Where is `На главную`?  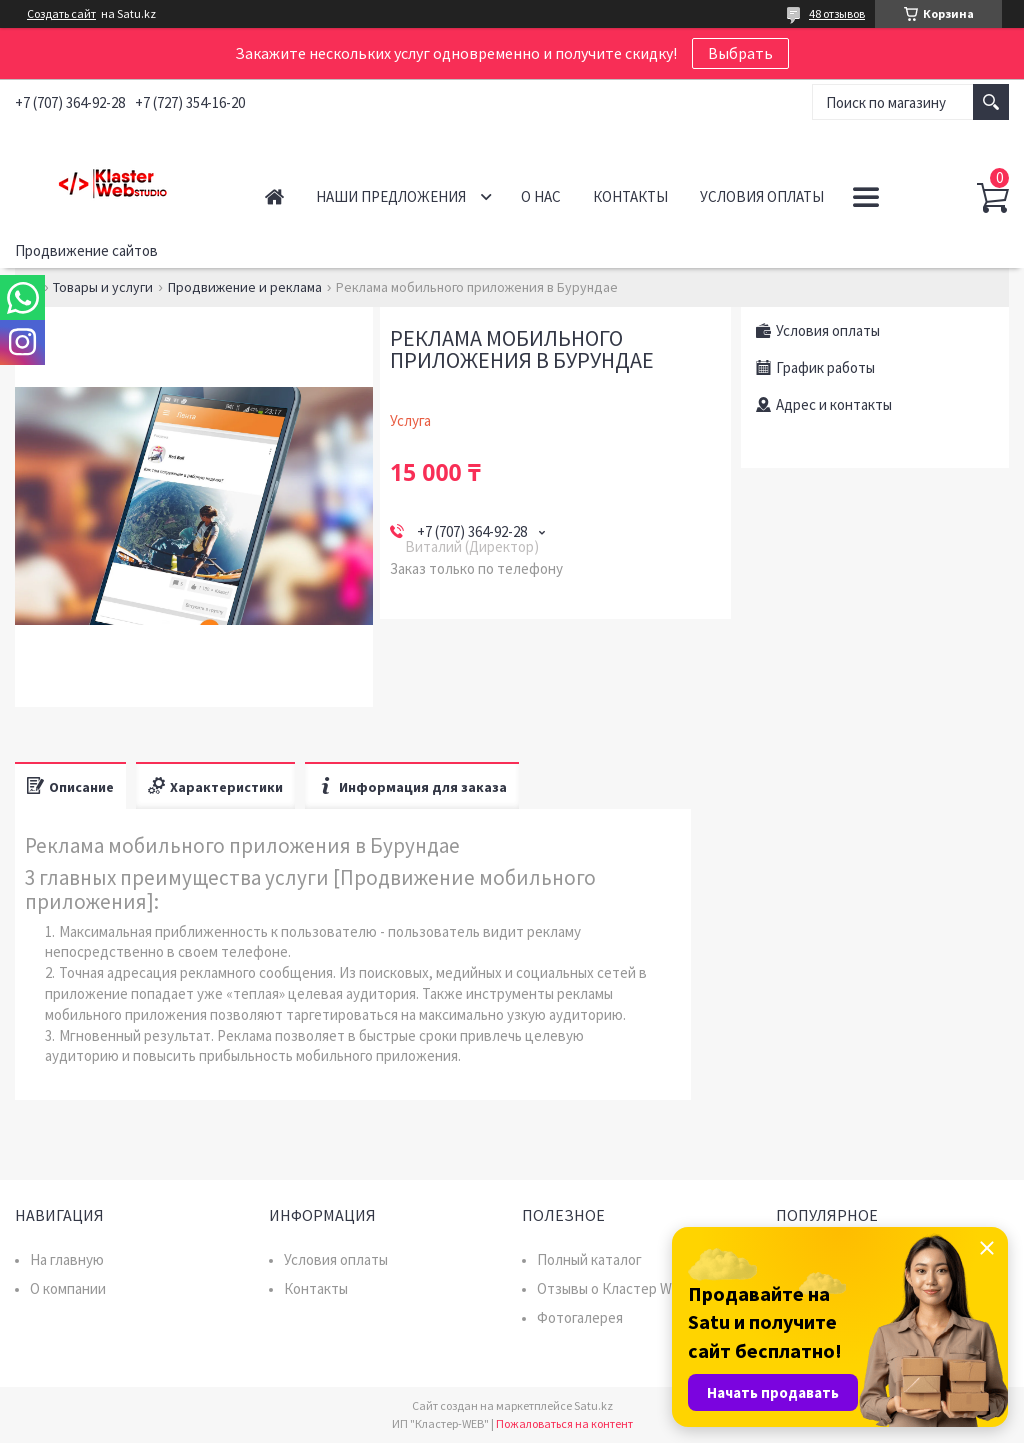 На главную is located at coordinates (67, 1259).